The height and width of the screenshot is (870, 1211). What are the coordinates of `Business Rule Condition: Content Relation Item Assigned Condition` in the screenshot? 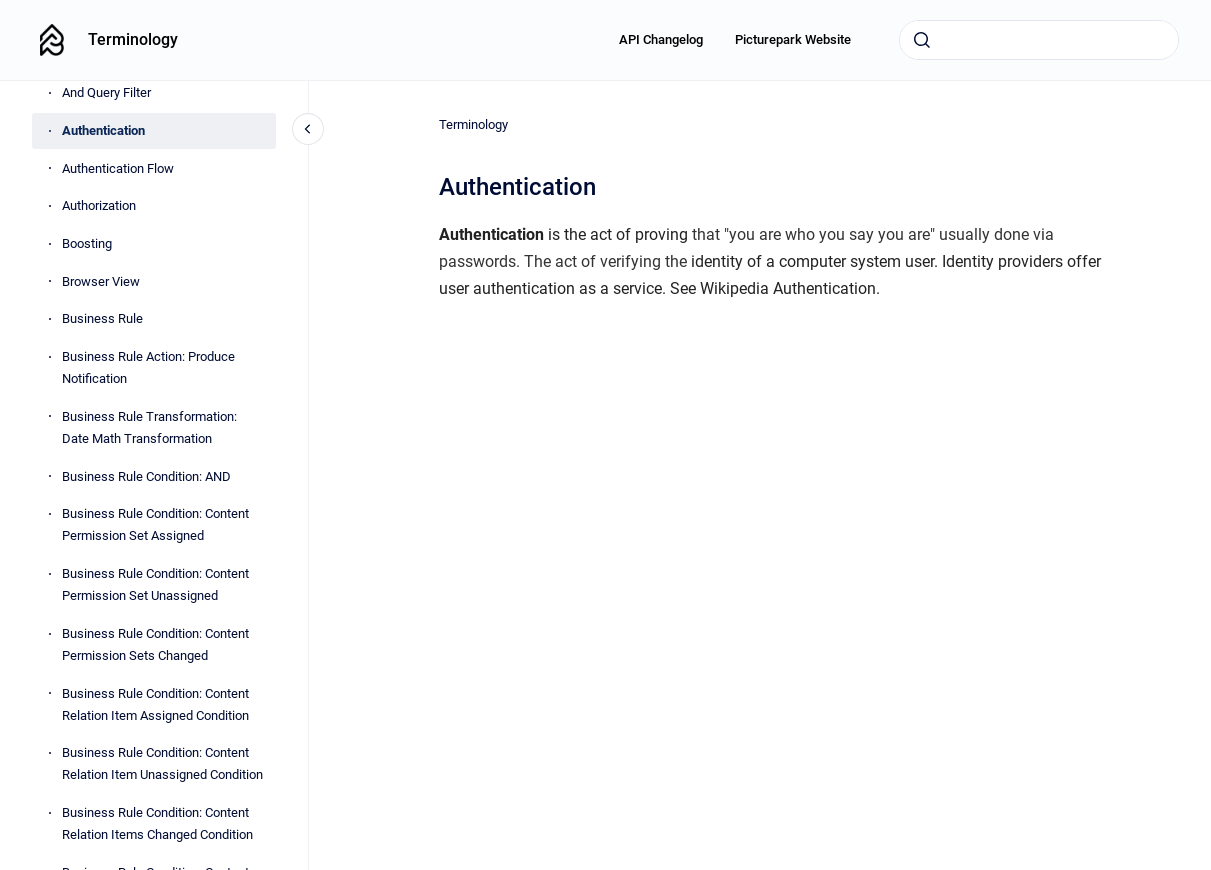 It's located at (155, 704).